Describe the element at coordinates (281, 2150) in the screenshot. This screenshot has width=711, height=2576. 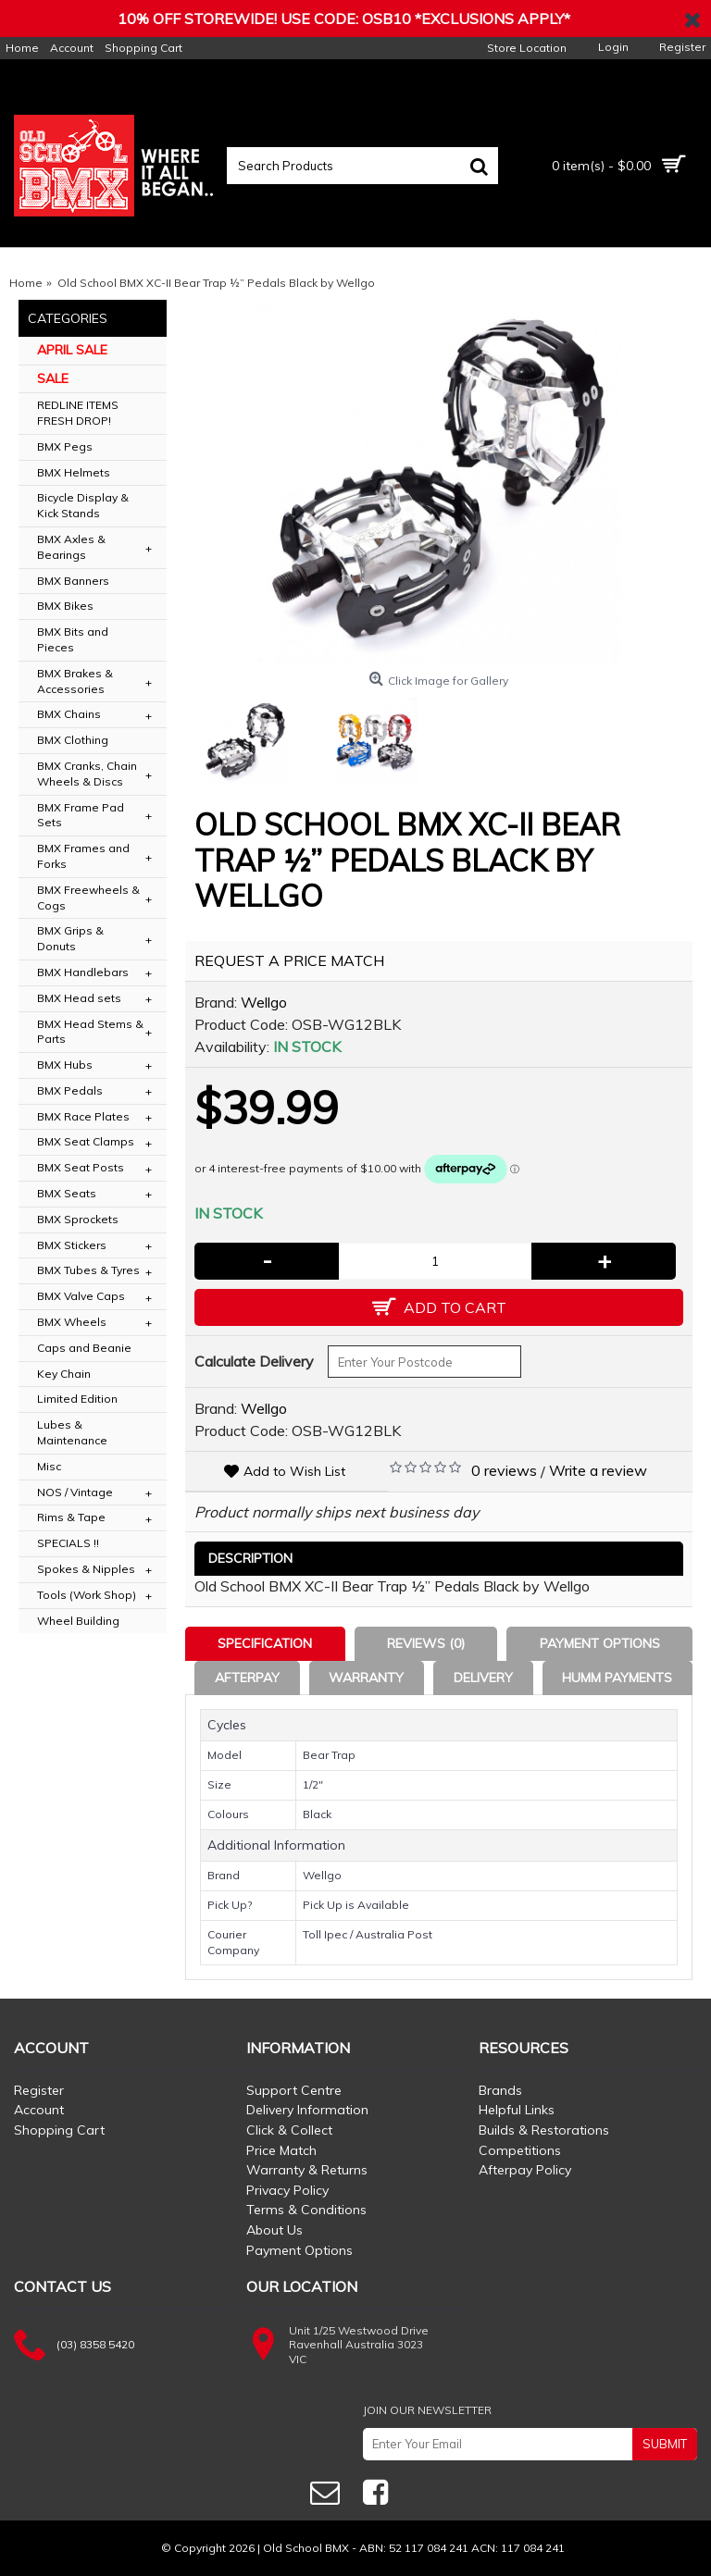
I see `Price Match` at that location.